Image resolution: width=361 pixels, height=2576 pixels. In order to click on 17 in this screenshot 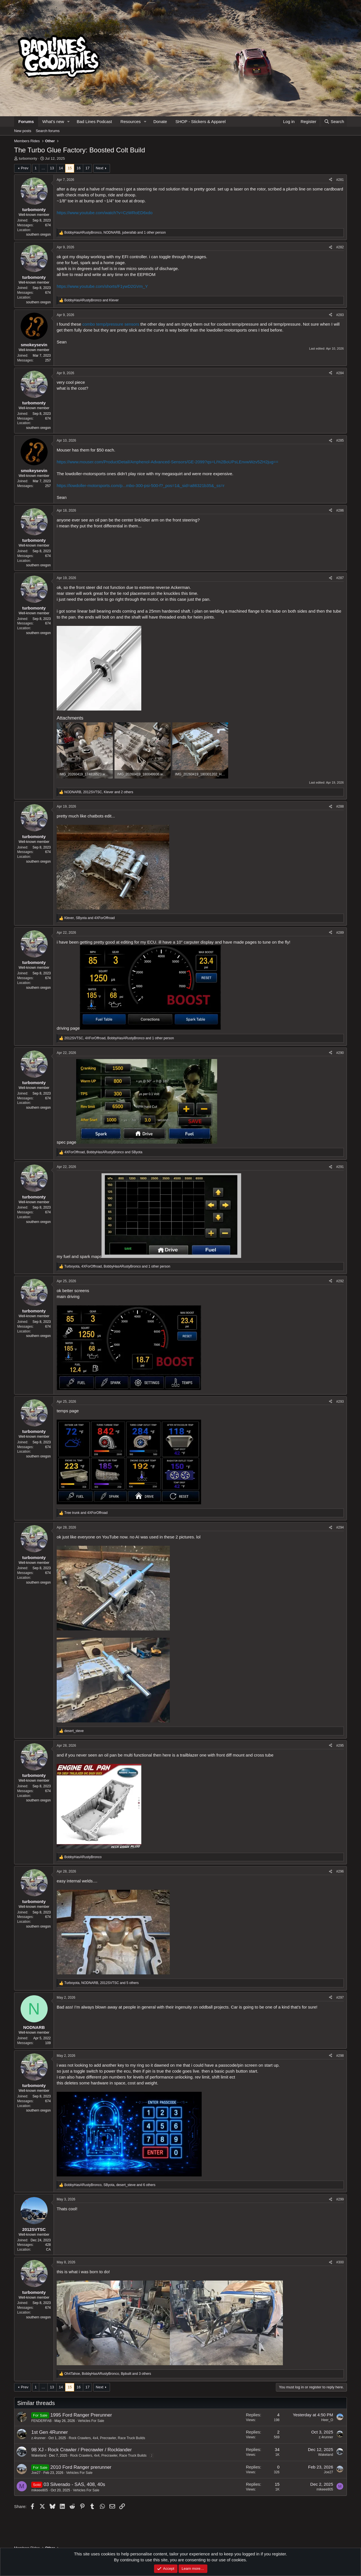, I will do `click(87, 168)`.